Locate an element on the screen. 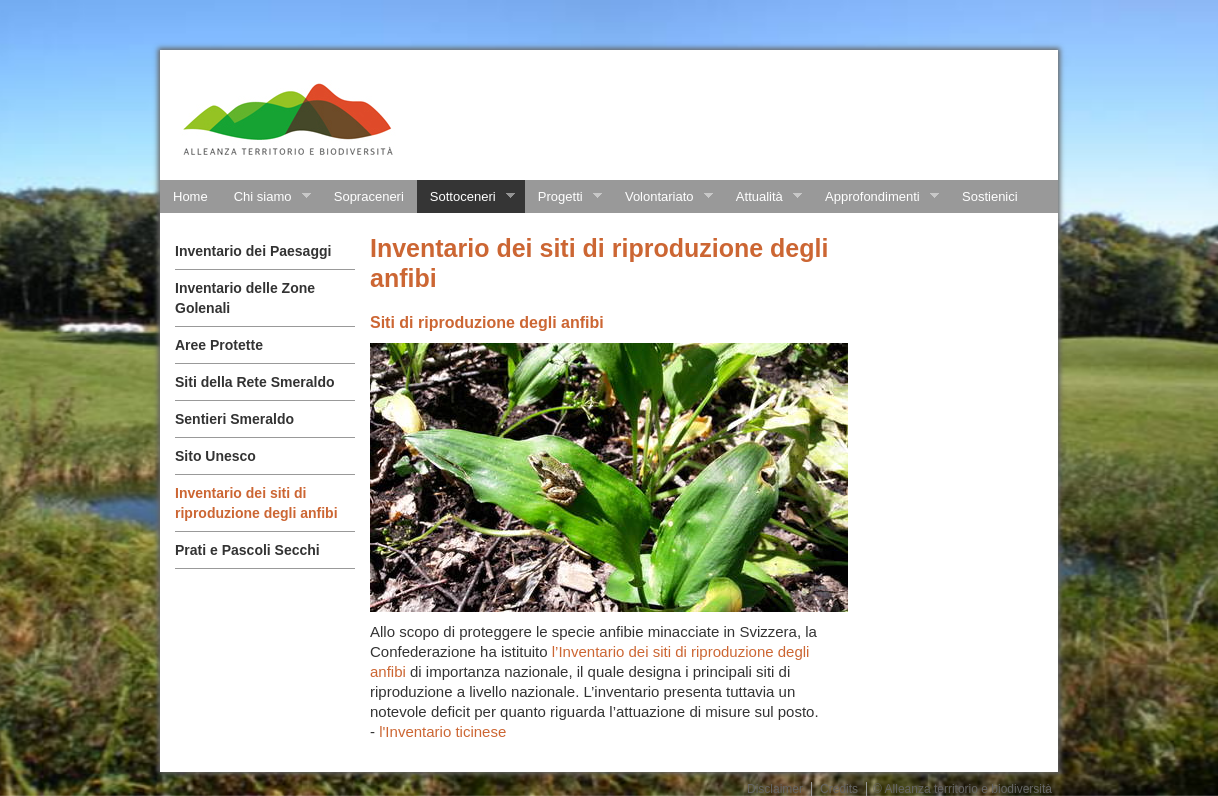 This screenshot has width=1218, height=796. Chi siamo is located at coordinates (266, 197).